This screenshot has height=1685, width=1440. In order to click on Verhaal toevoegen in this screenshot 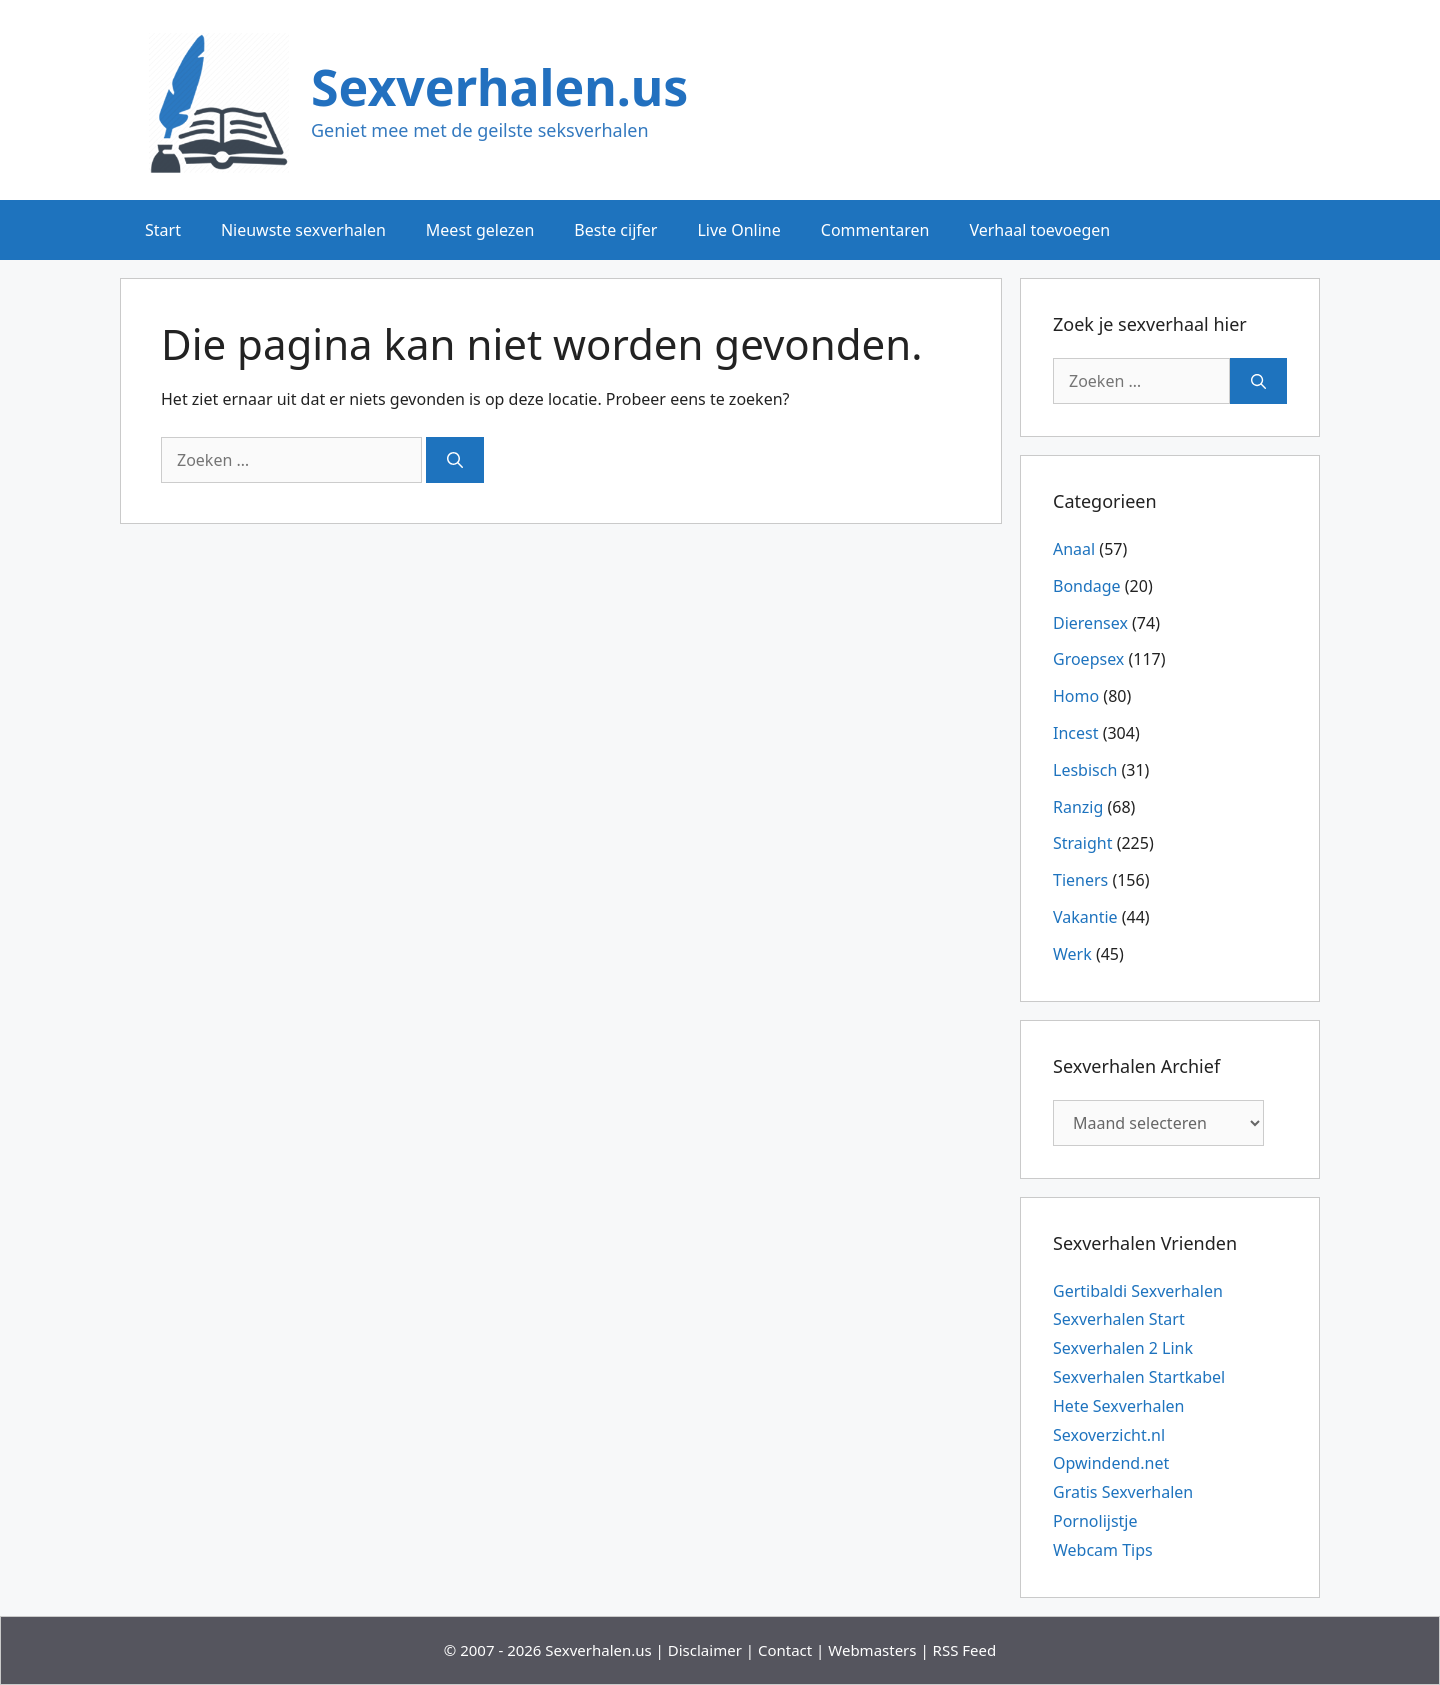, I will do `click(1039, 230)`.